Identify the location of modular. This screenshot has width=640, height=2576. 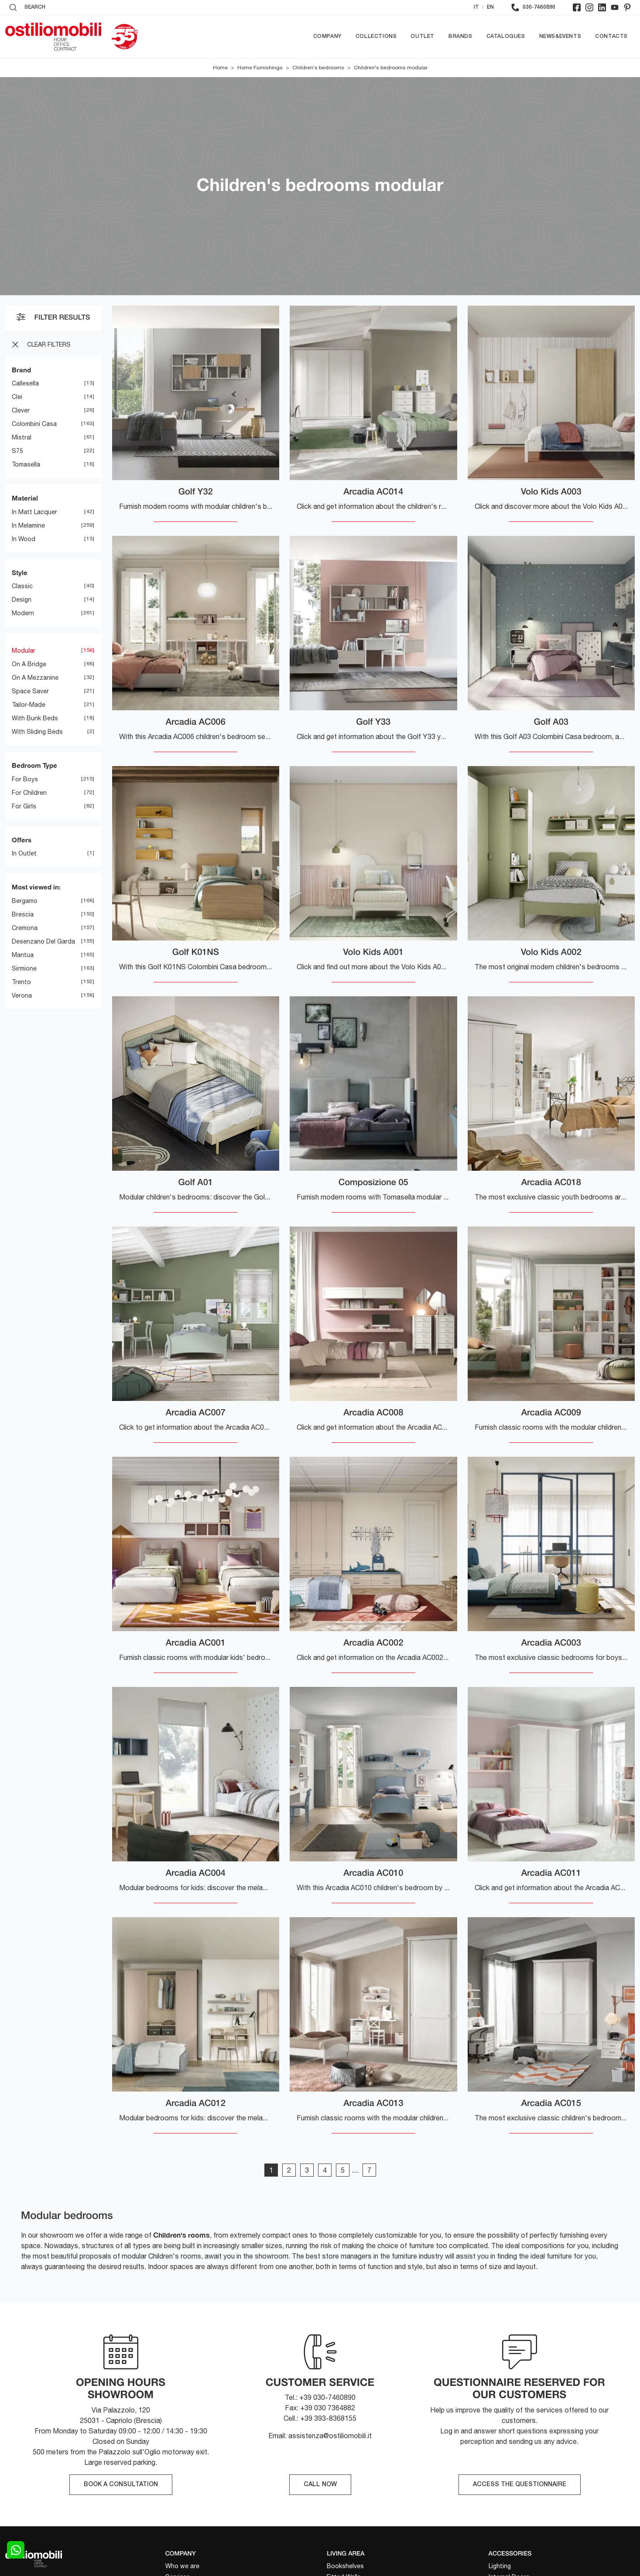
(23, 650).